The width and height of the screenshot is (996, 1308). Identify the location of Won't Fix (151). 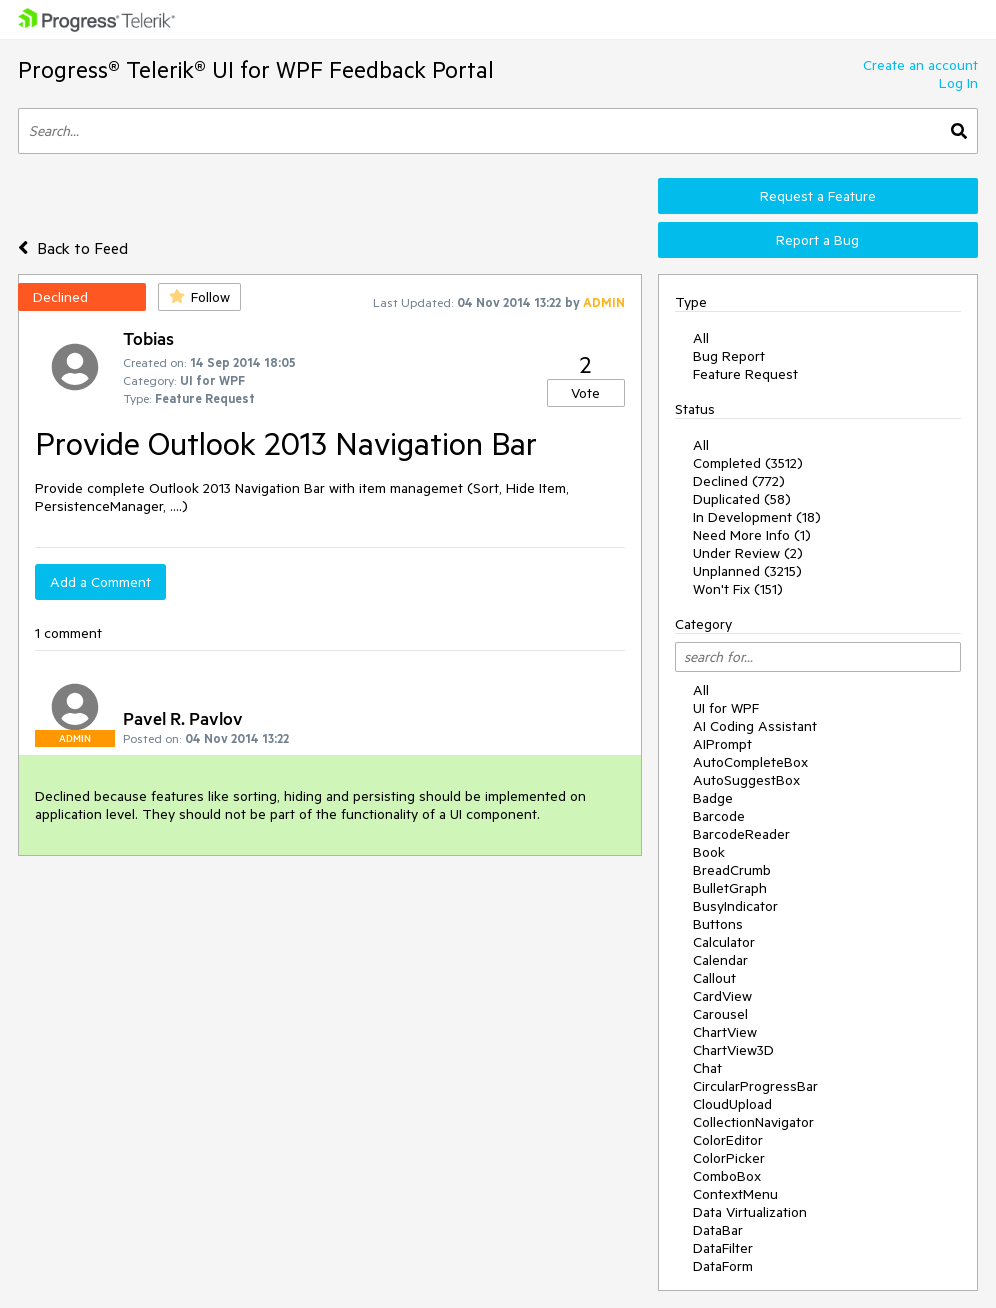
(738, 589).